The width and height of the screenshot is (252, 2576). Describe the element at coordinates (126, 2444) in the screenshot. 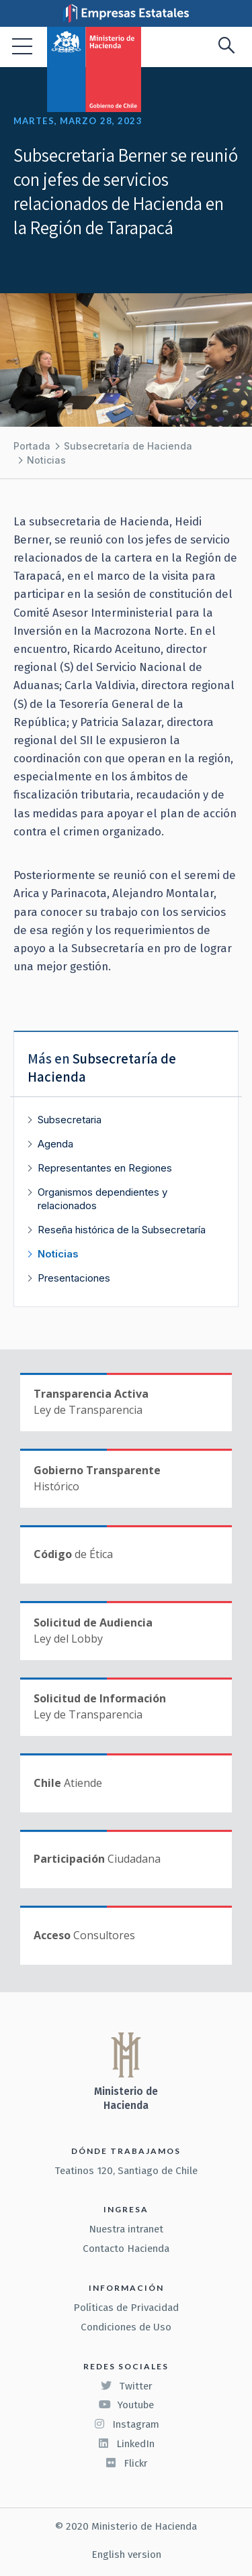

I see `LinkedIn` at that location.